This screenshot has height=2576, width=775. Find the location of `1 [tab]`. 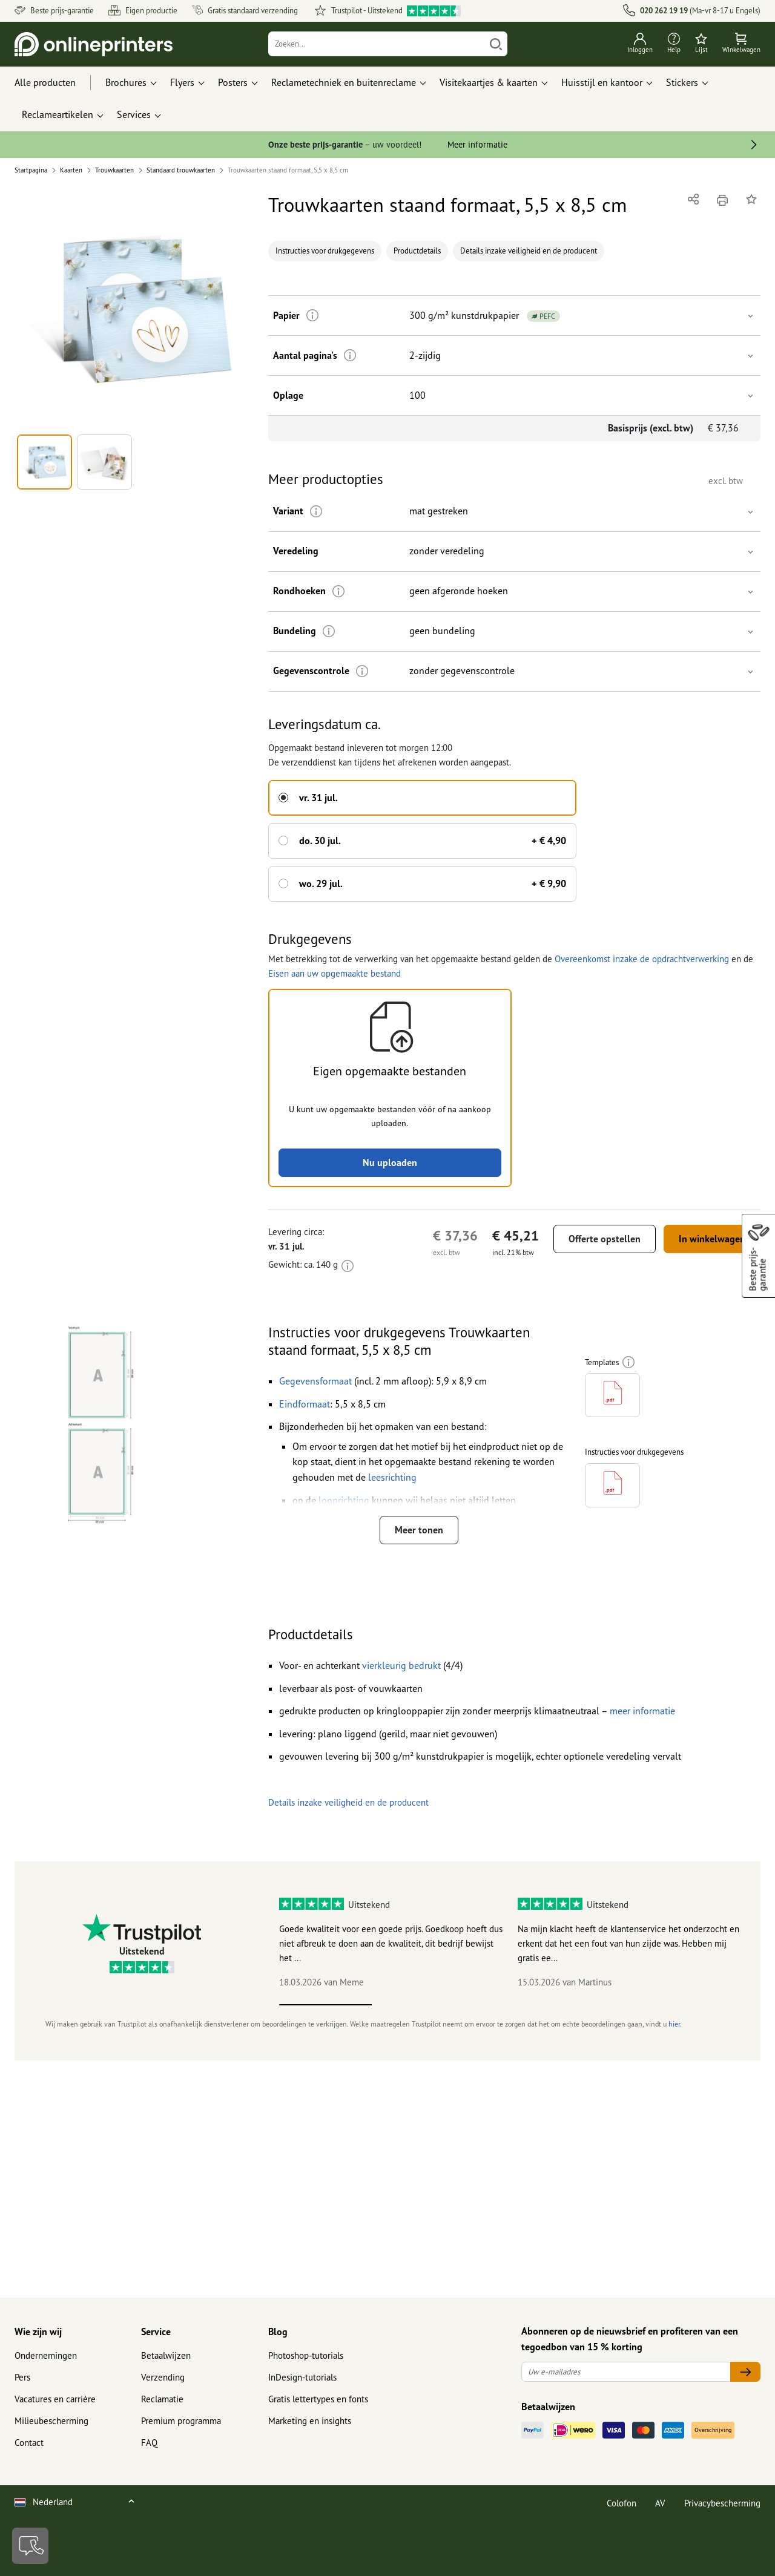

1 [tab] is located at coordinates (325, 2004).